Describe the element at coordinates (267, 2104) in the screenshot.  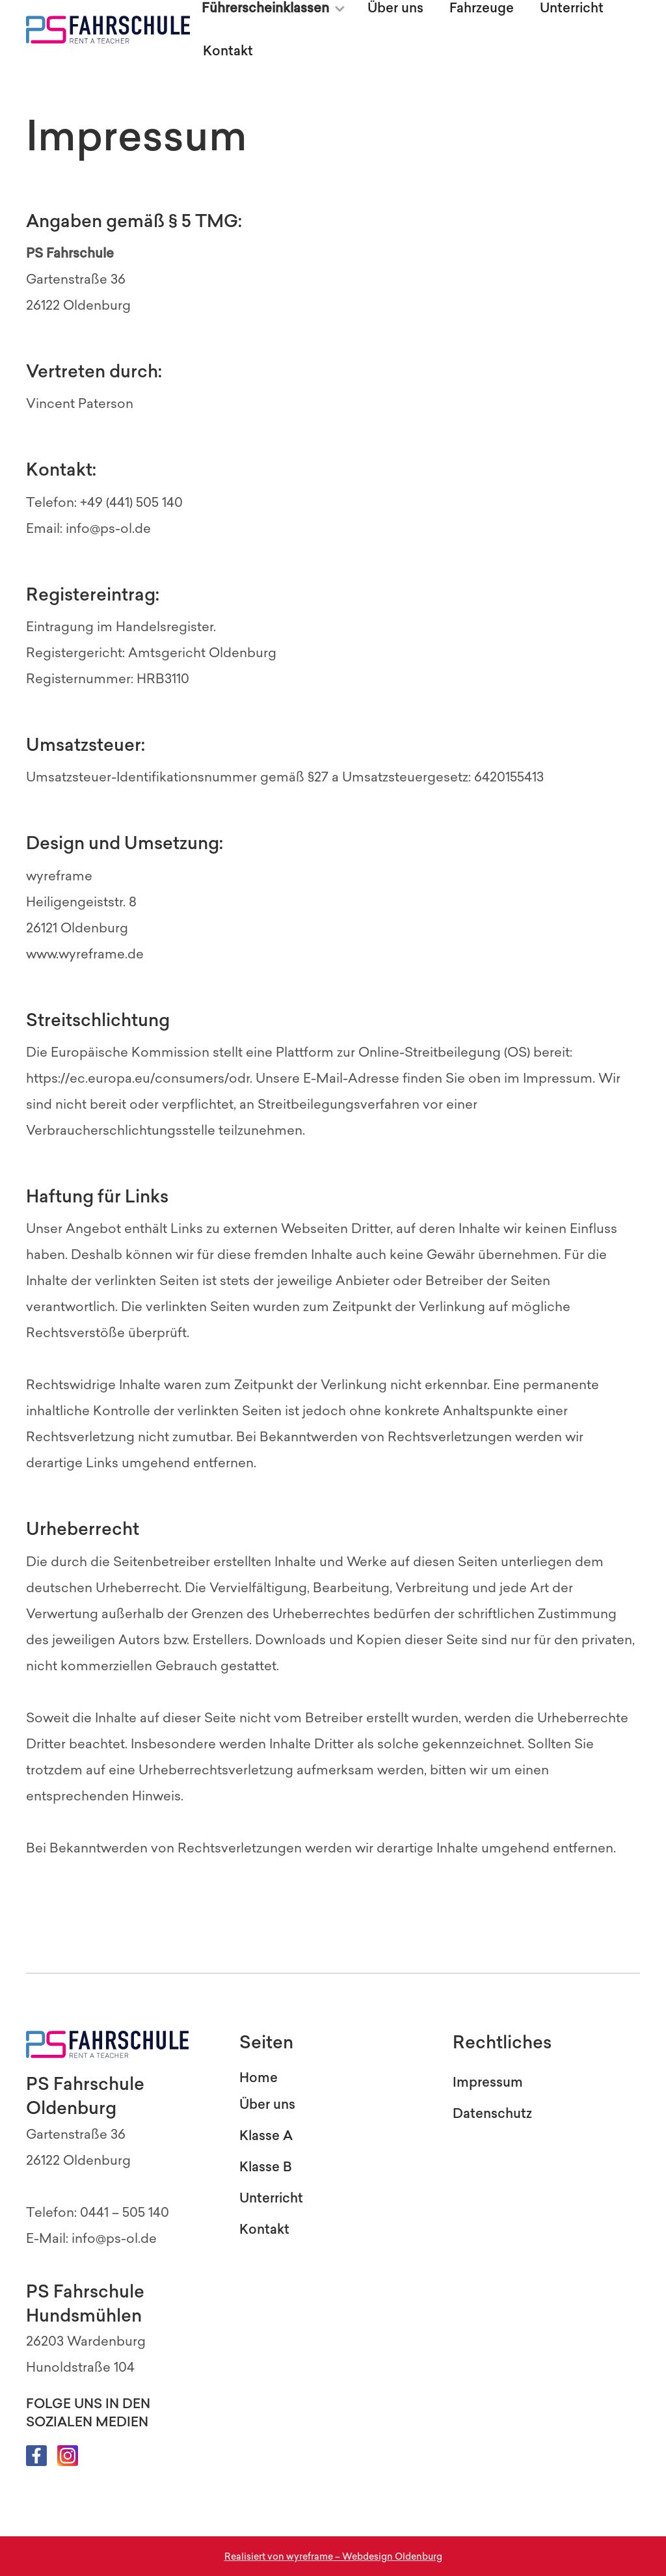
I see `Über uns` at that location.